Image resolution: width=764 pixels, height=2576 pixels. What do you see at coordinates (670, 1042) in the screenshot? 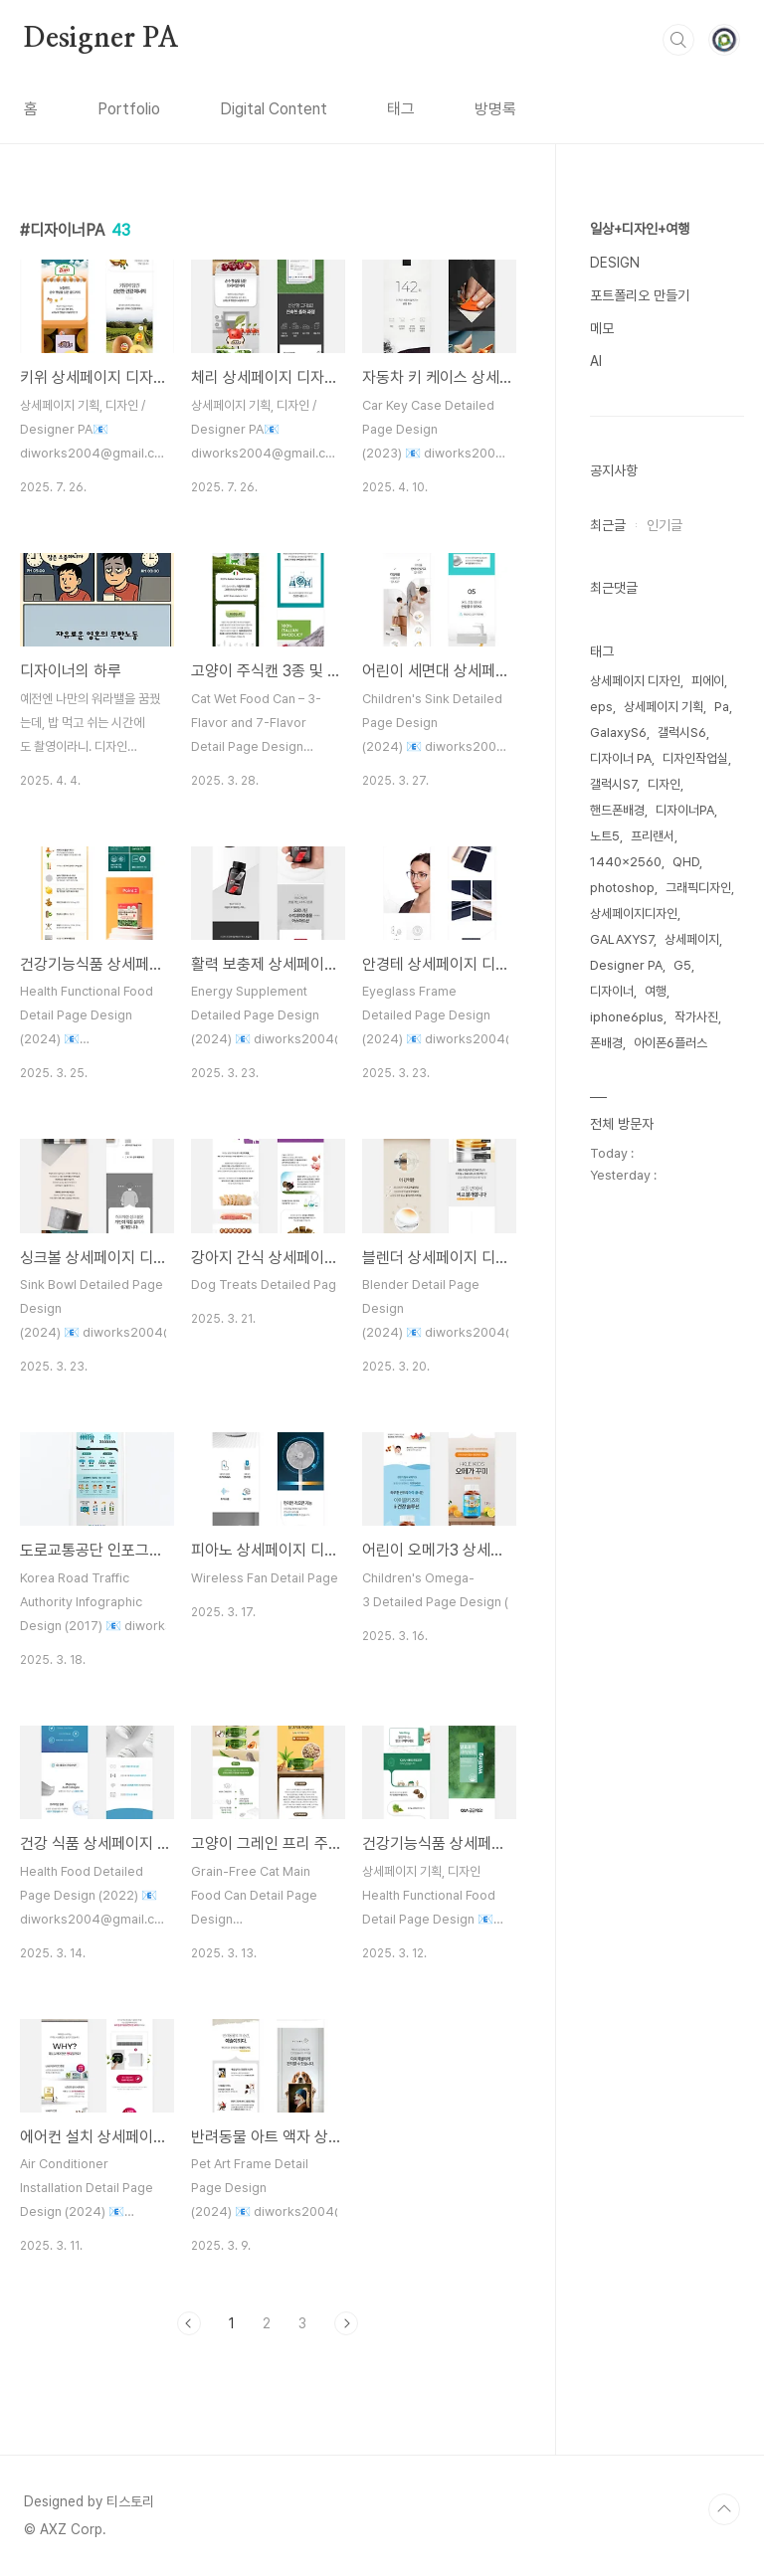
I see `아이폰6플러스` at bounding box center [670, 1042].